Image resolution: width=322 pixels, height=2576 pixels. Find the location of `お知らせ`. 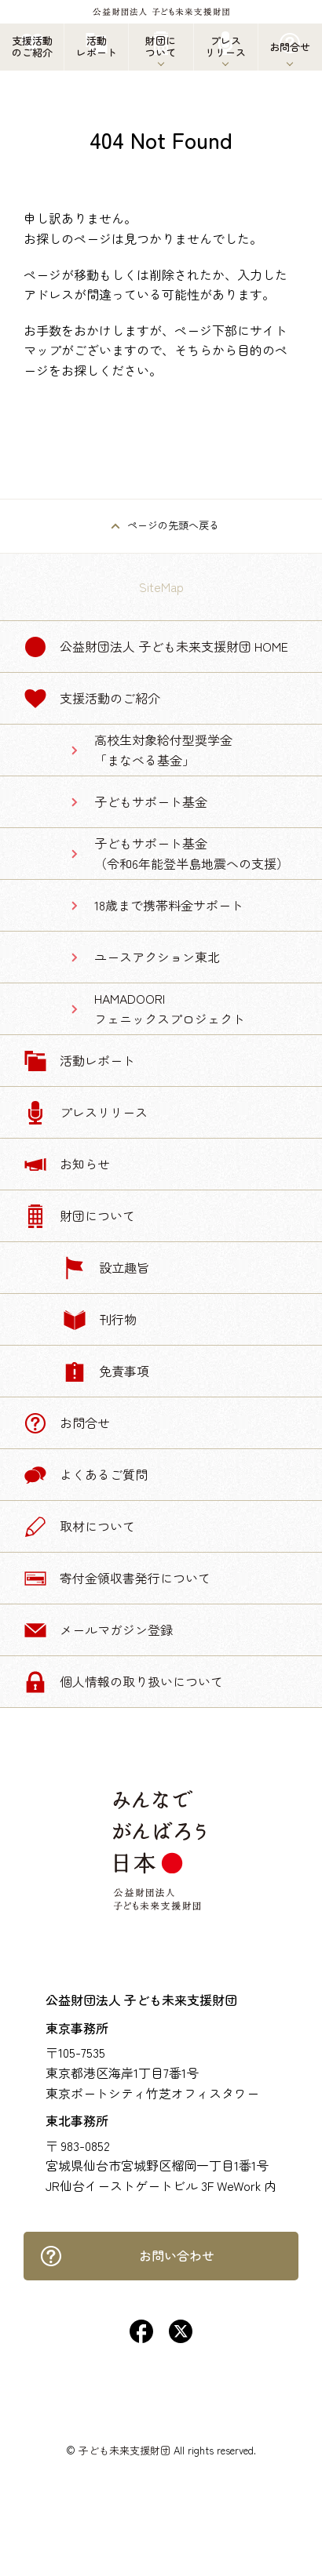

お知らせ is located at coordinates (67, 1164).